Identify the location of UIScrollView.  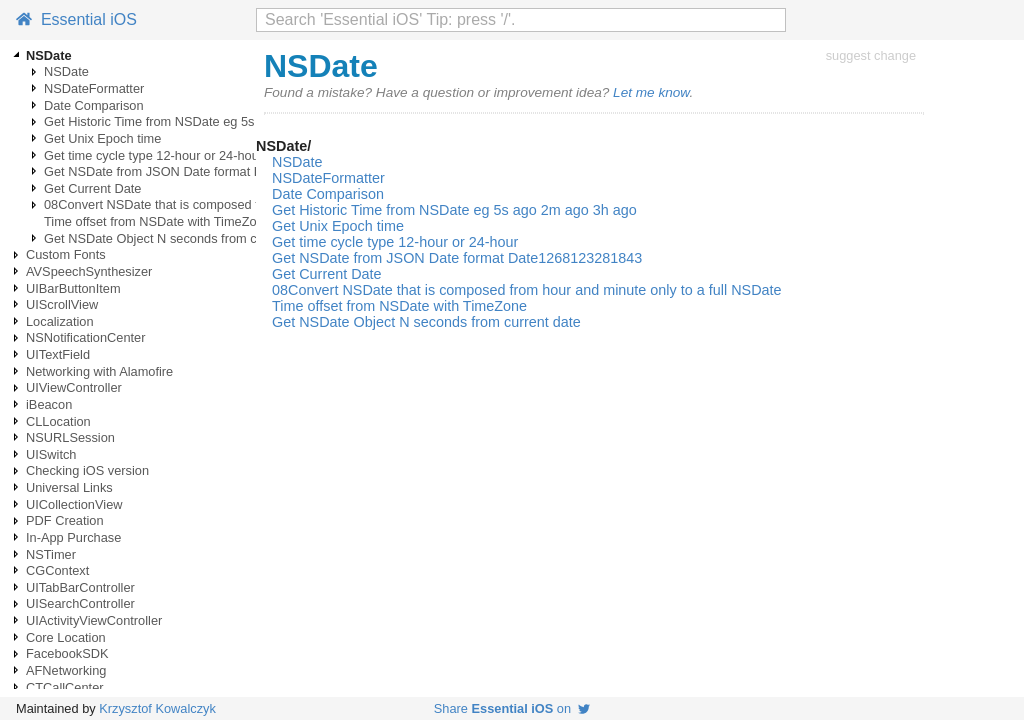
(62, 304).